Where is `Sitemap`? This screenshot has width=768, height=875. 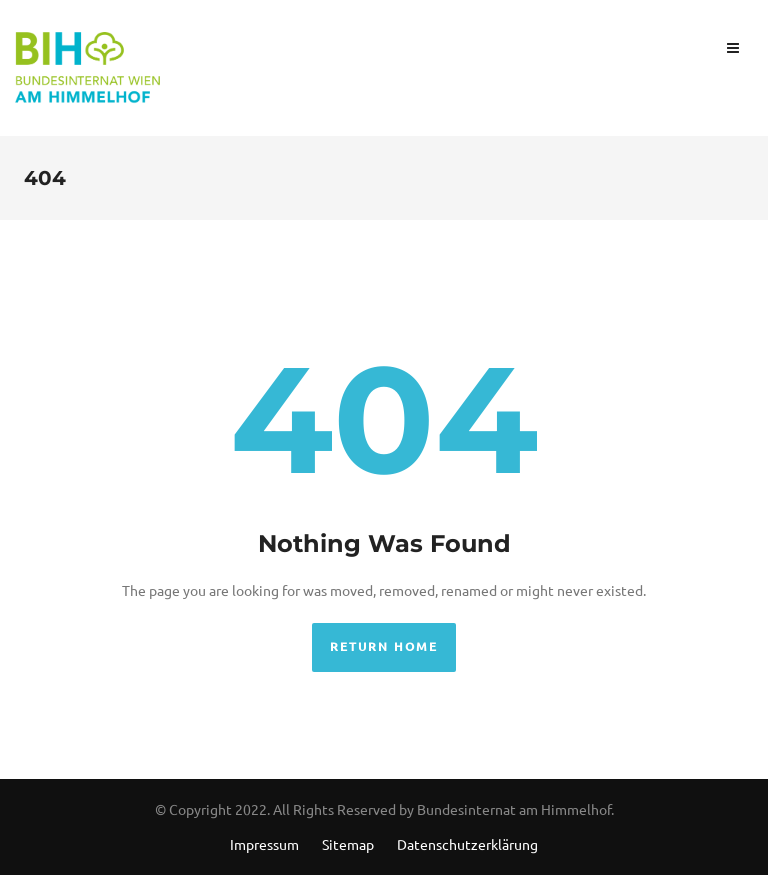 Sitemap is located at coordinates (348, 844).